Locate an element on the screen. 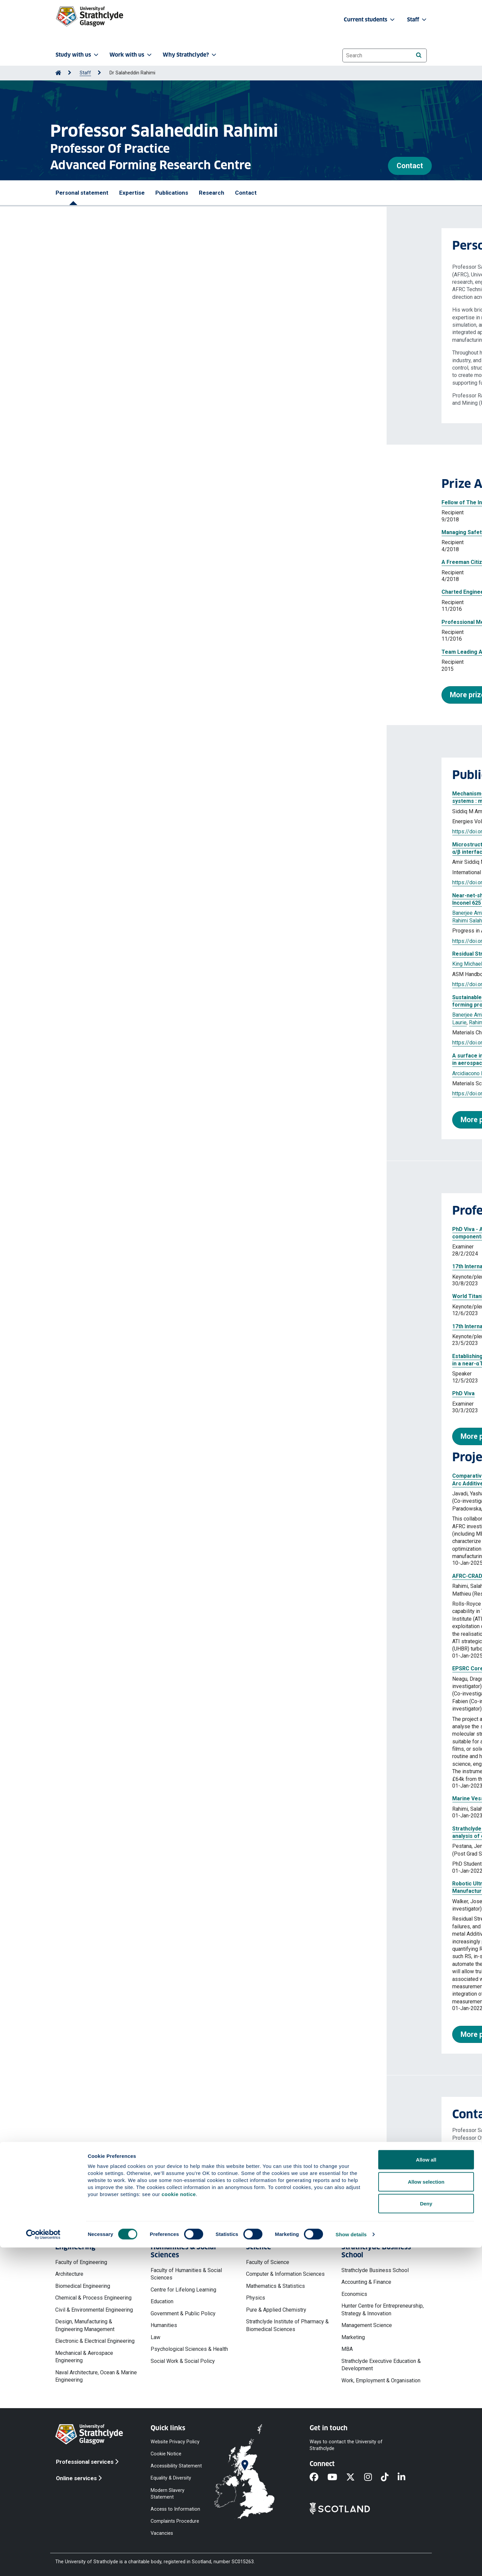  MBA is located at coordinates (347, 2349).